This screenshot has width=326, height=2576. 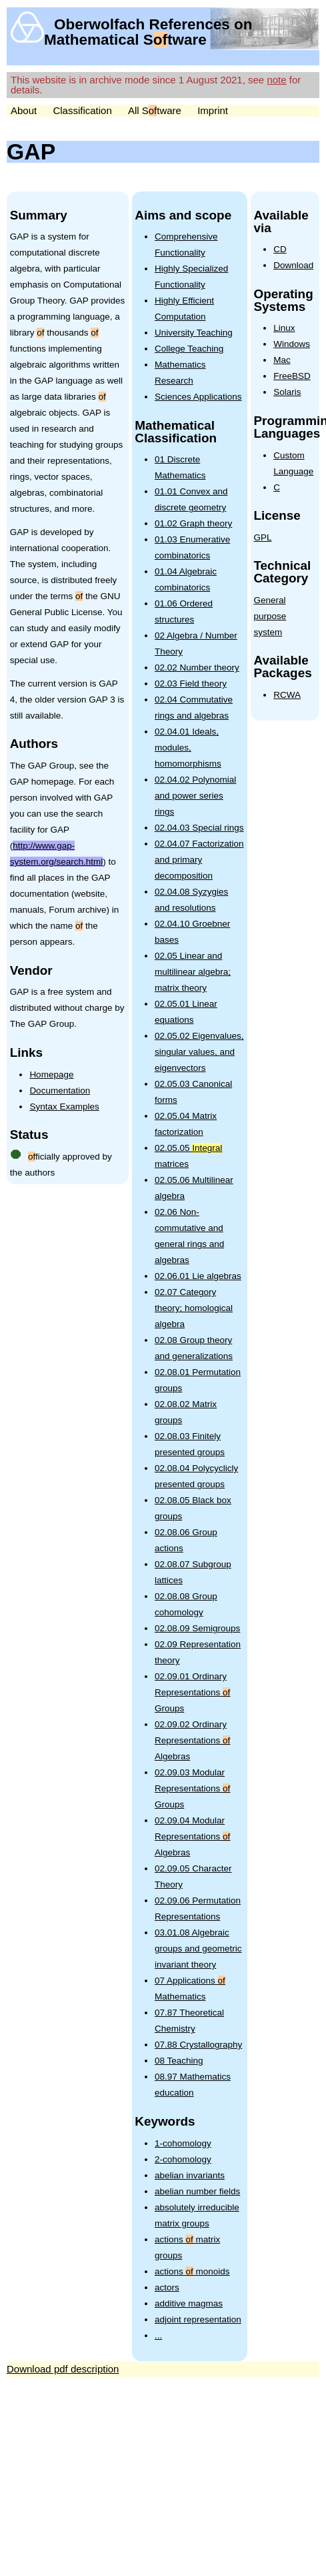 I want to click on GPL, so click(x=262, y=537).